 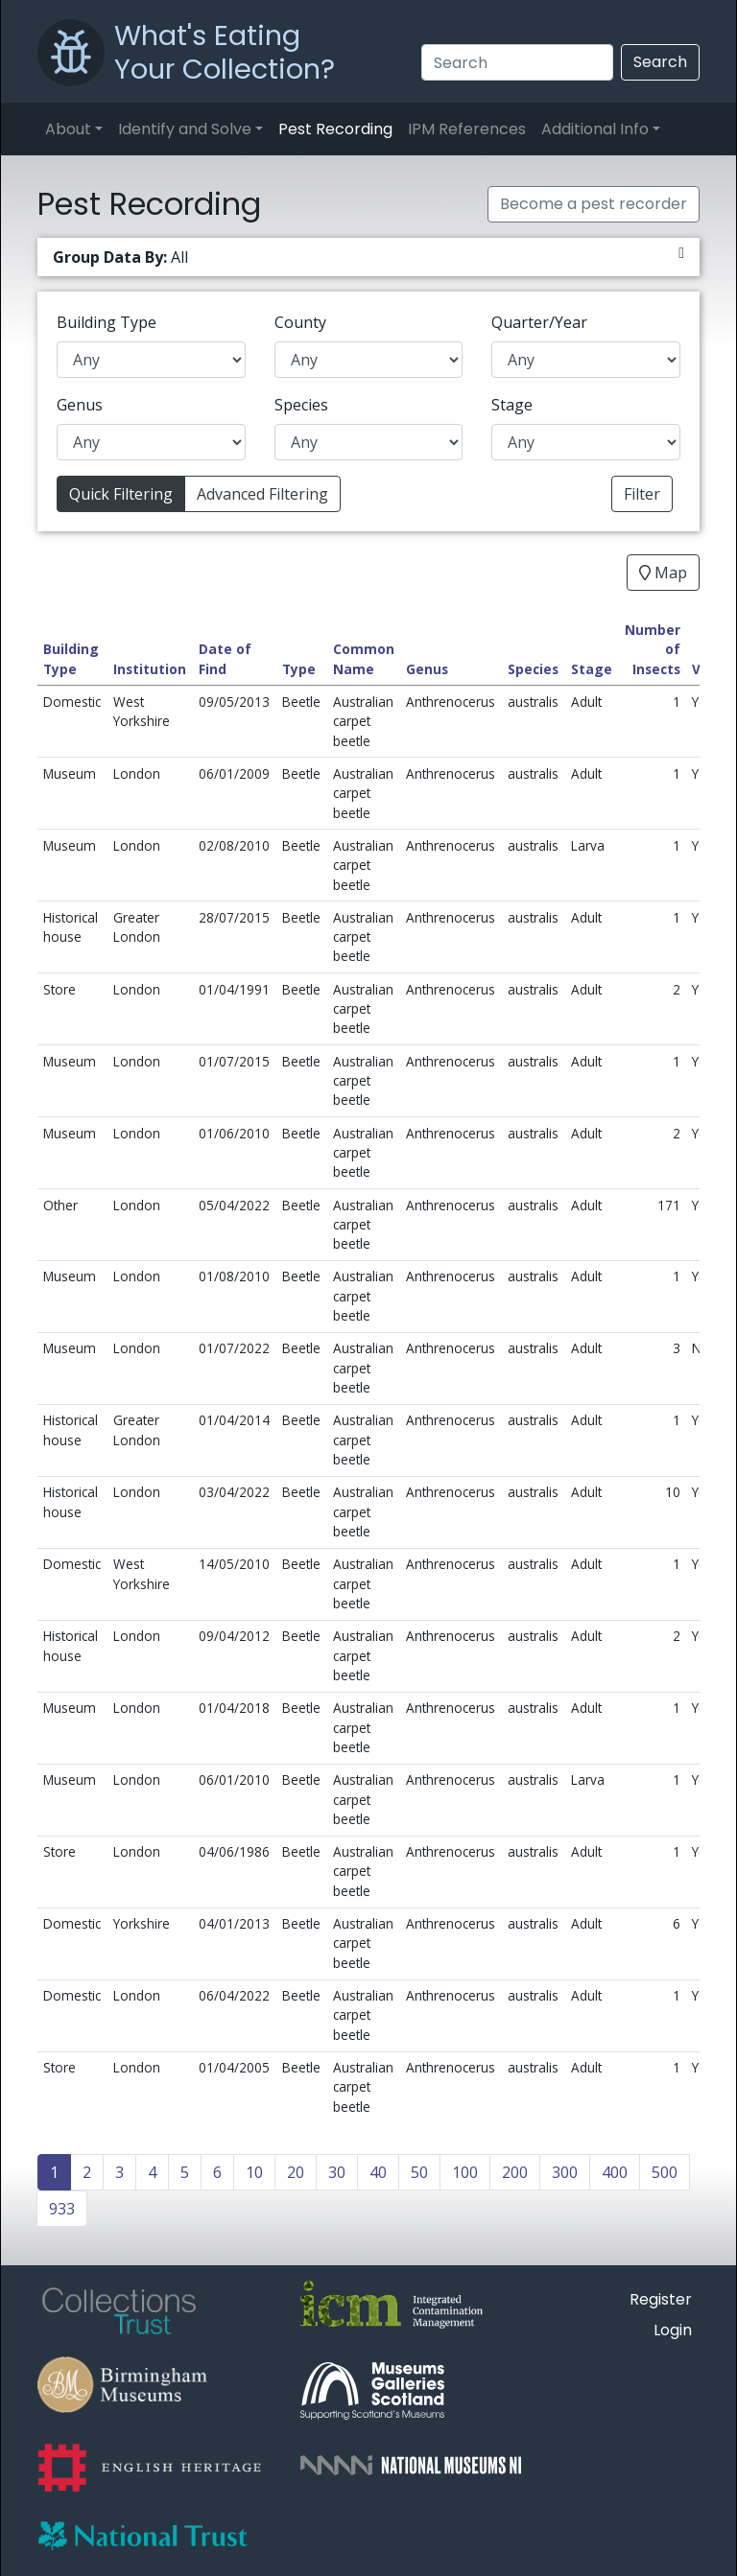 I want to click on [Species], so click(x=369, y=442).